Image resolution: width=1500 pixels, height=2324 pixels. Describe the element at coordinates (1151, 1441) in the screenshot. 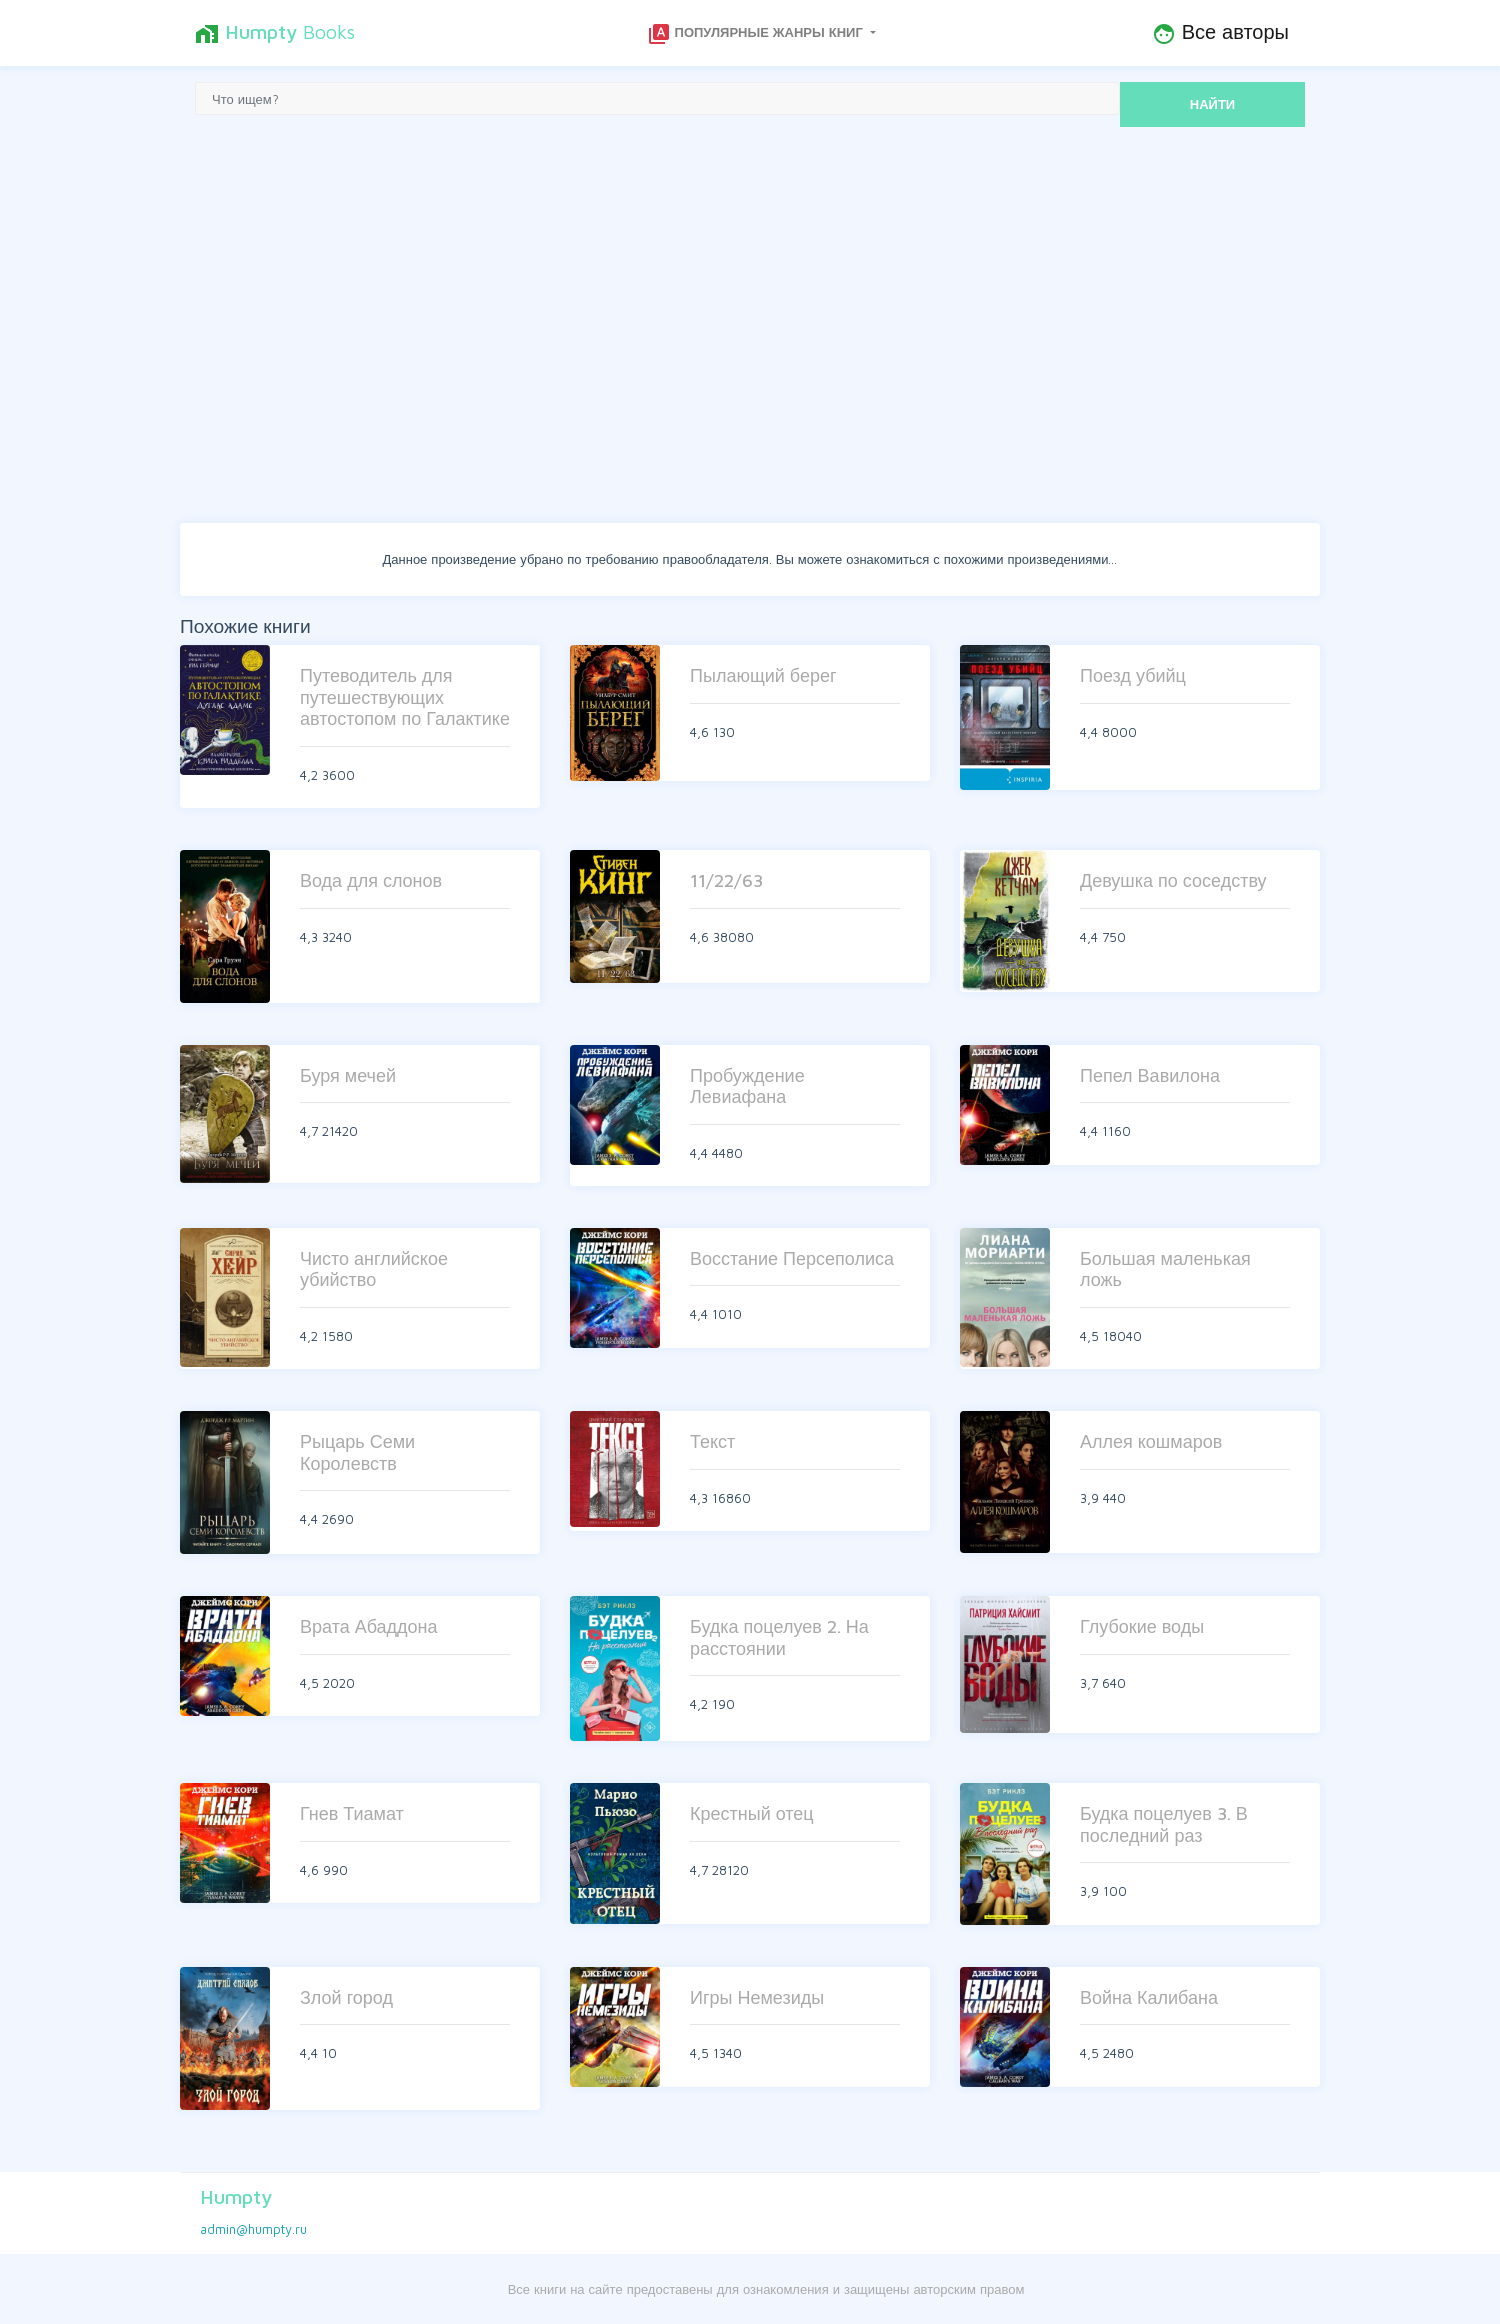

I see `Аллея кошмаров` at that location.